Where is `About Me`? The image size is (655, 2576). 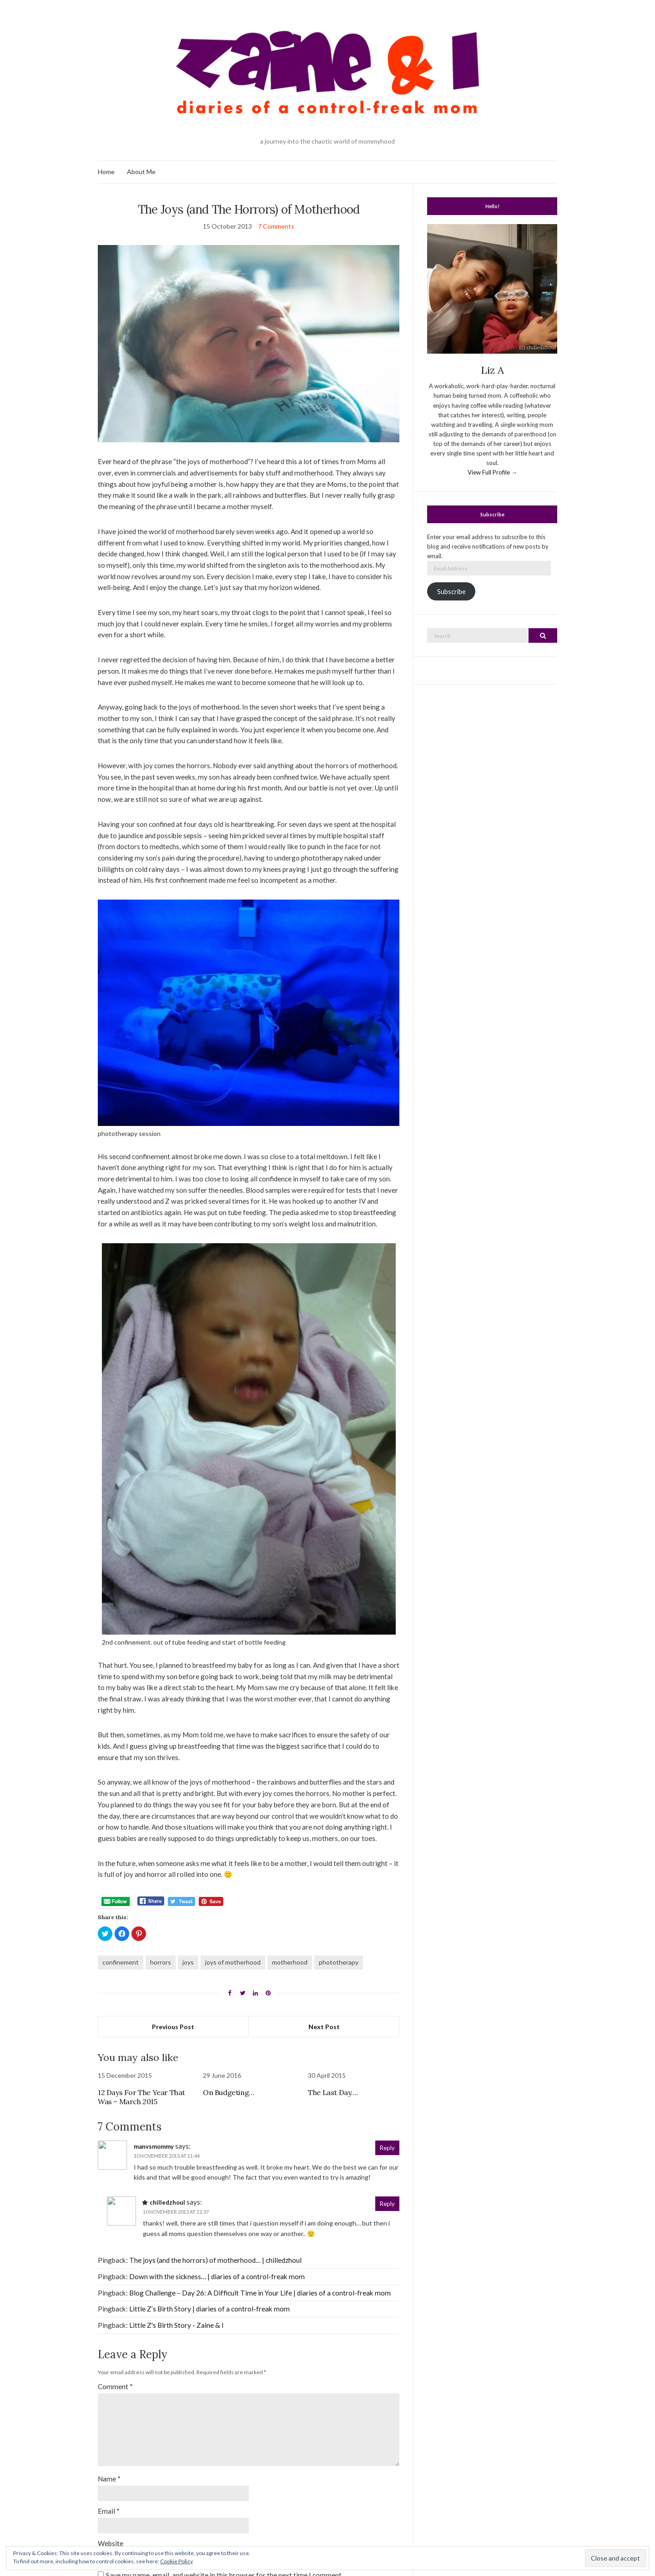
About Me is located at coordinates (141, 171).